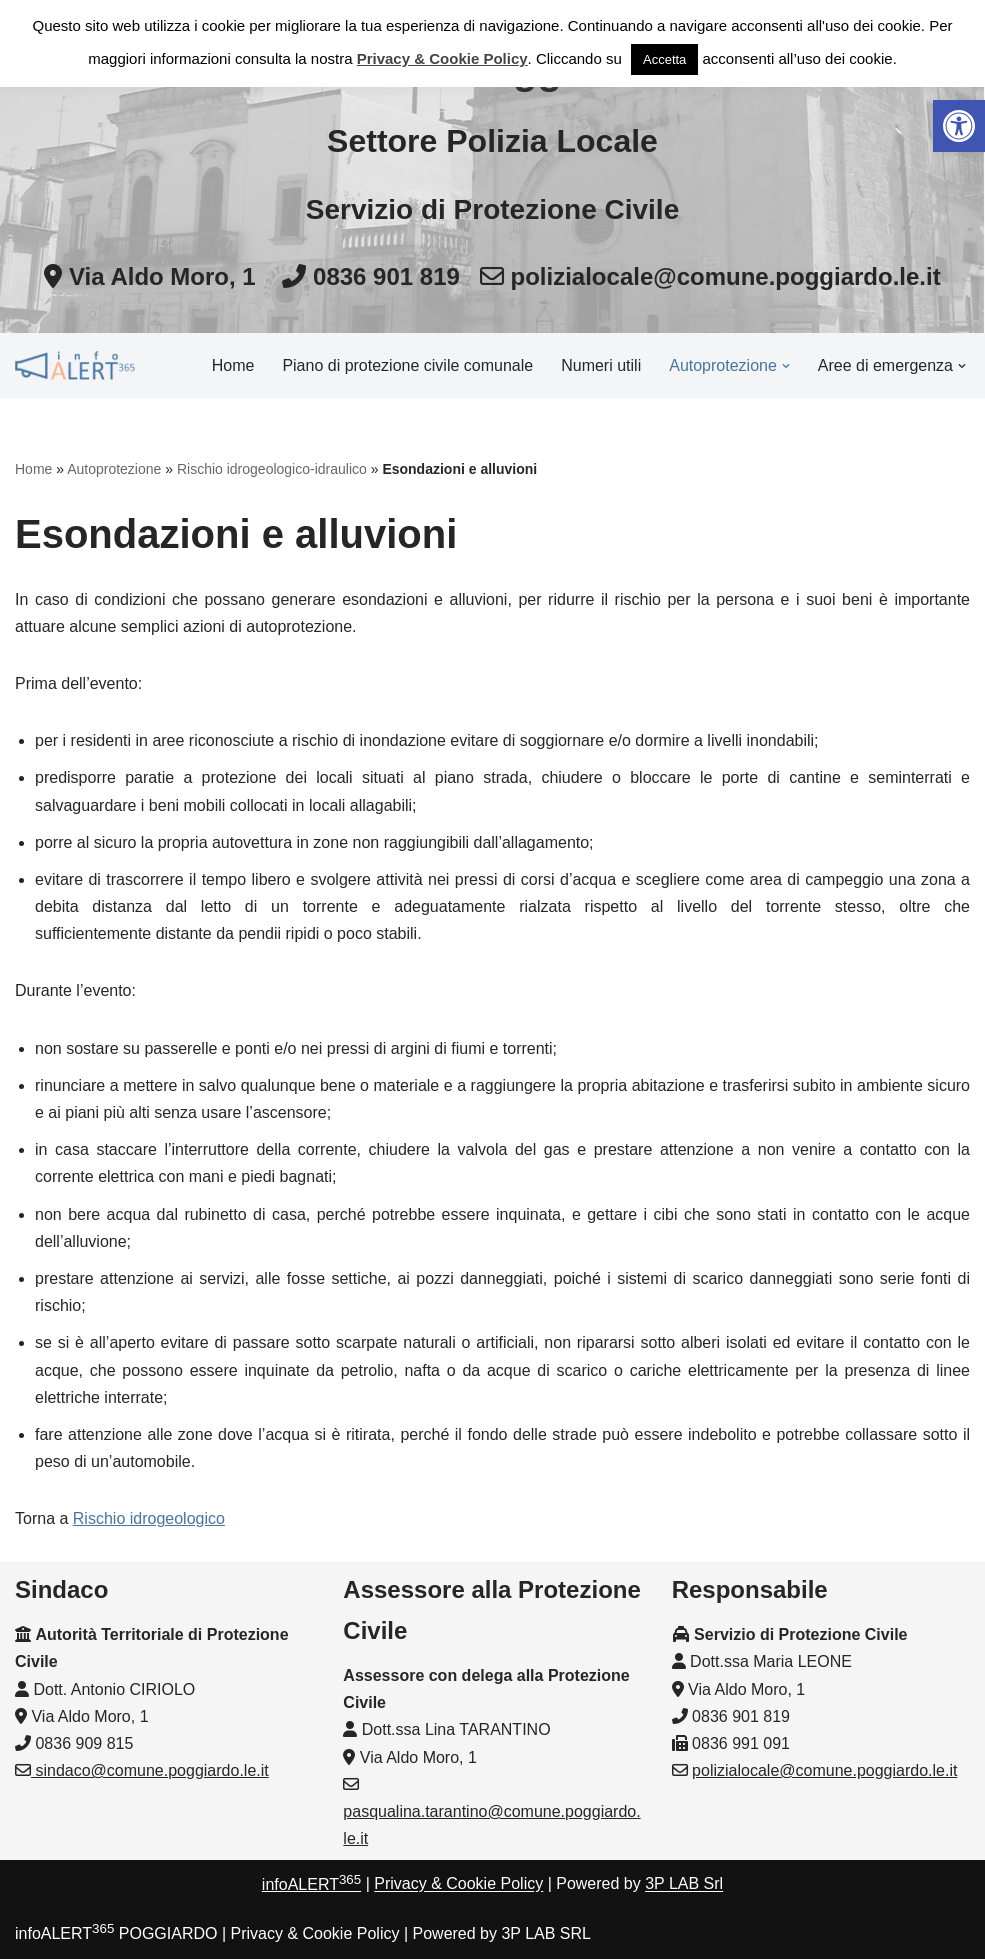 Image resolution: width=985 pixels, height=1959 pixels. What do you see at coordinates (272, 469) in the screenshot?
I see `Rischio idrogeologico-idraulico [link]` at bounding box center [272, 469].